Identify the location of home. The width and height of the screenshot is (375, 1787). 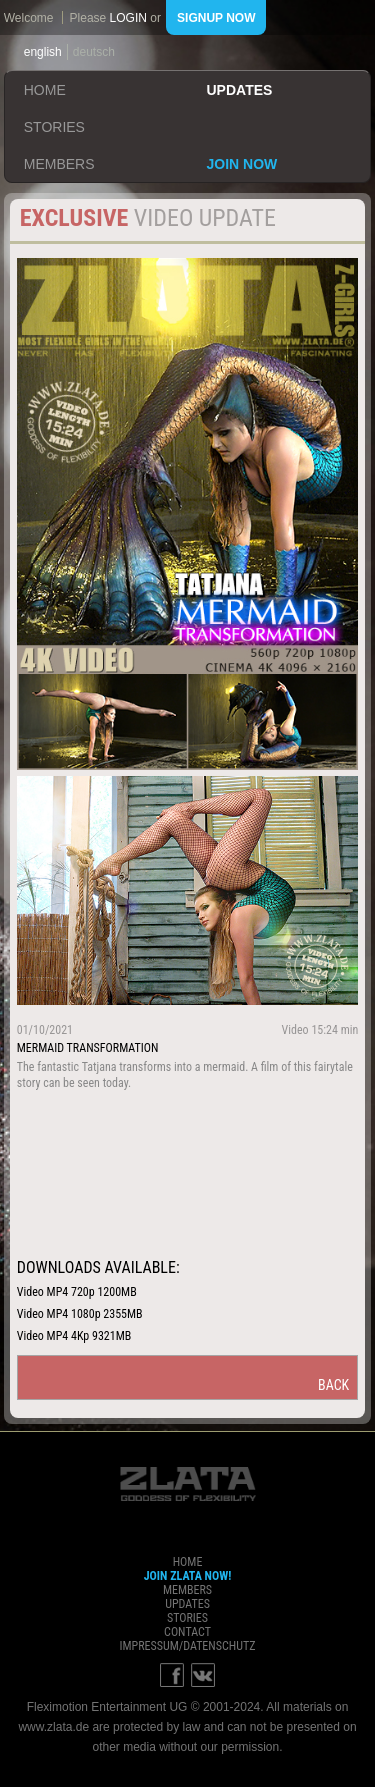
(45, 90).